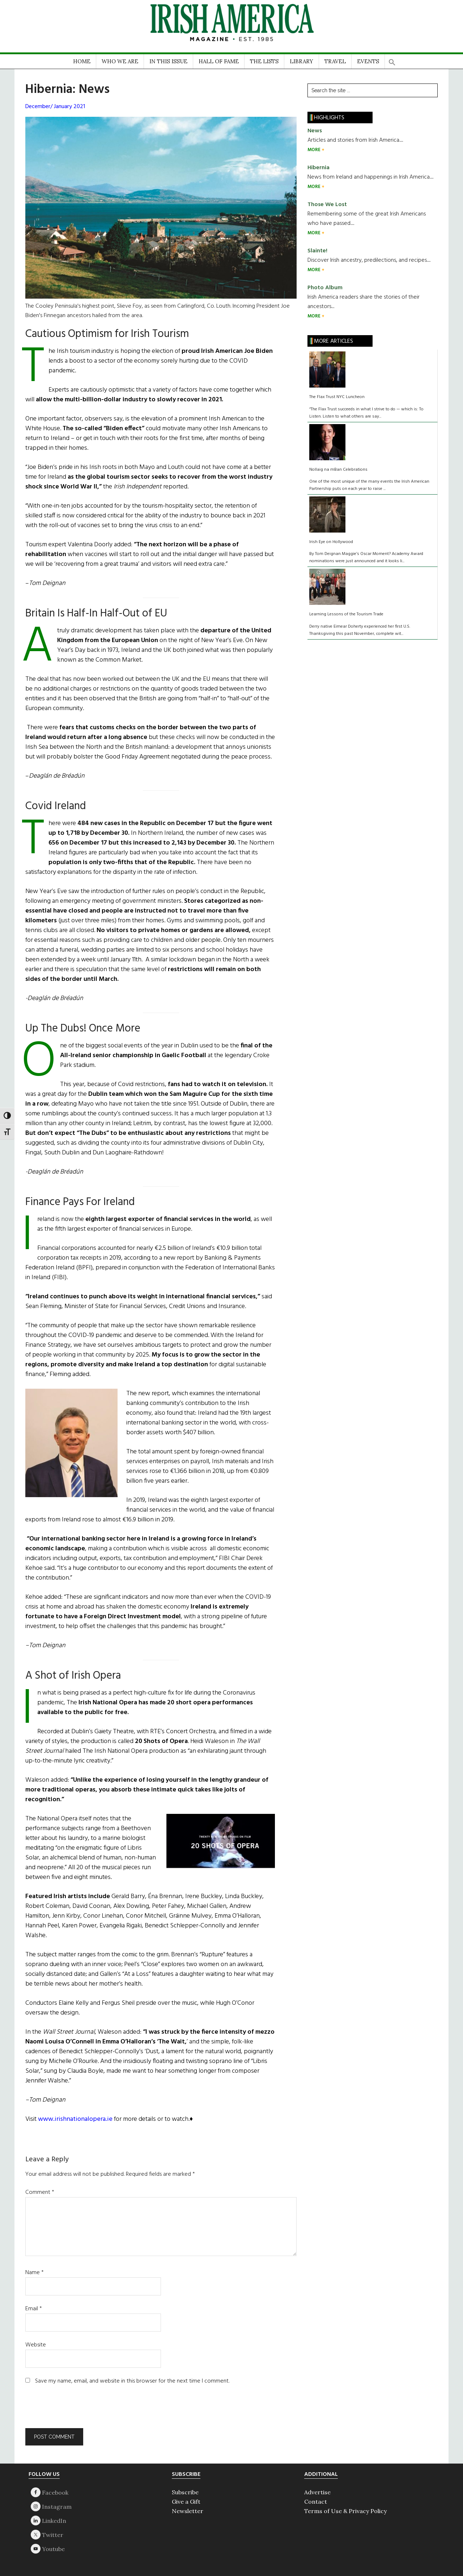 This screenshot has width=463, height=2576. Describe the element at coordinates (132, 2381) in the screenshot. I see `Save my name, email, and website in this browser for the next time I comment.` at that location.